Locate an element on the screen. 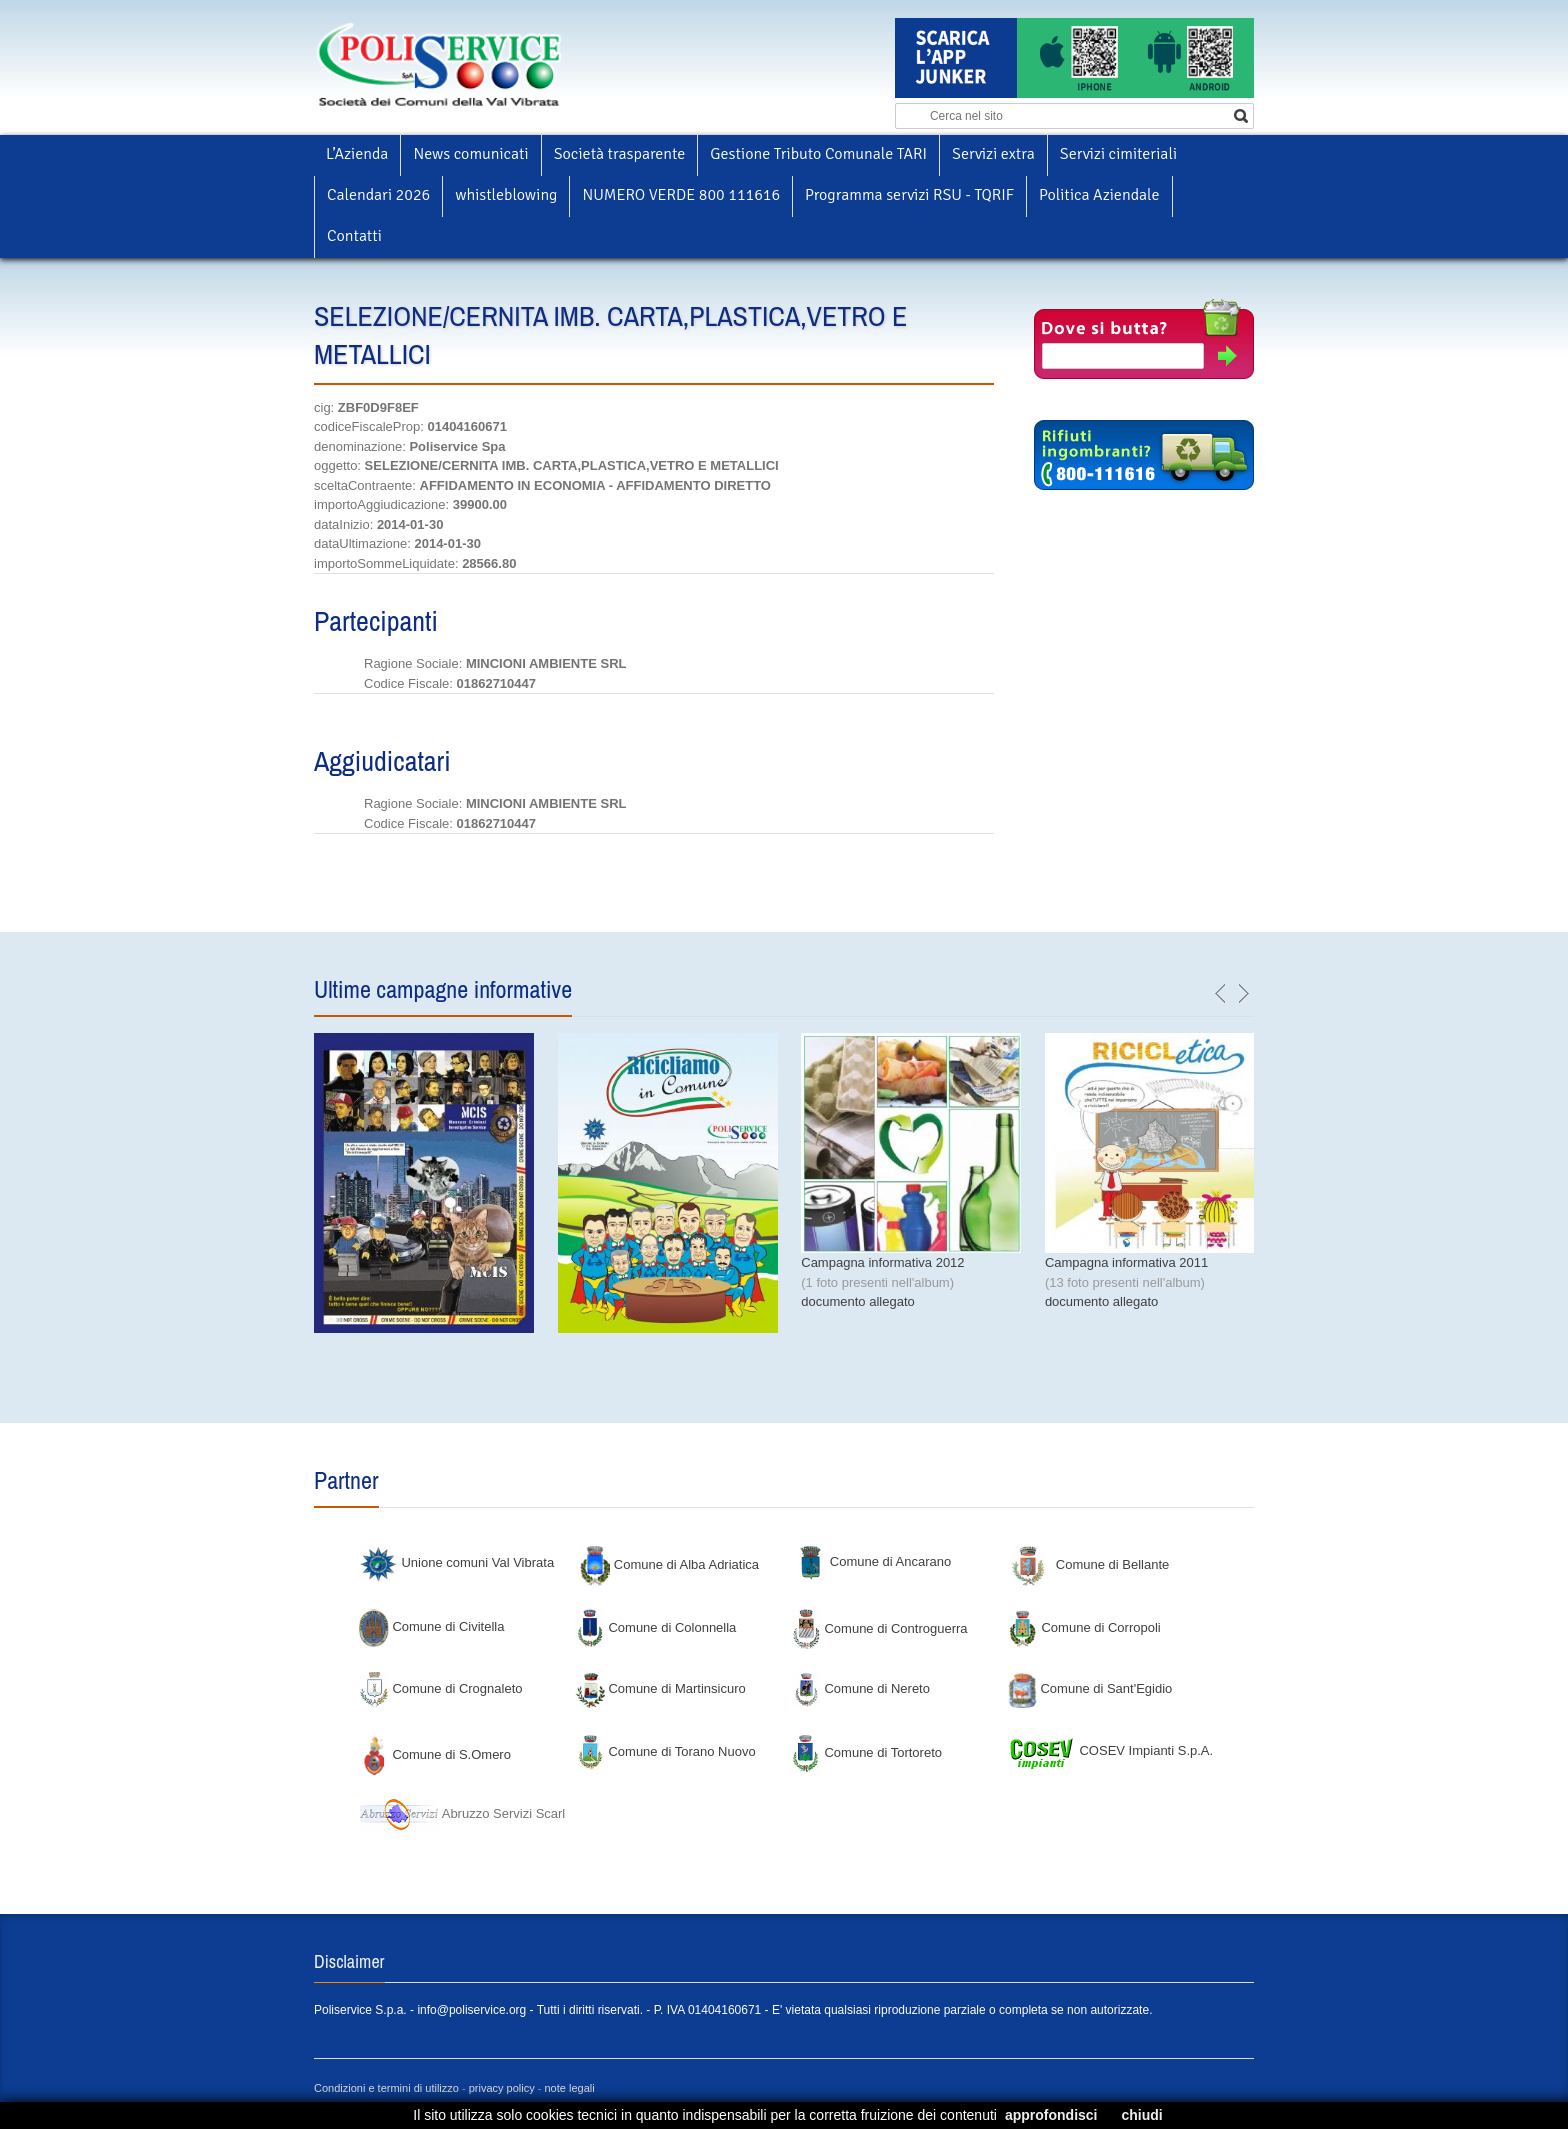  Comune di Alba Adriatica is located at coordinates (669, 1564).